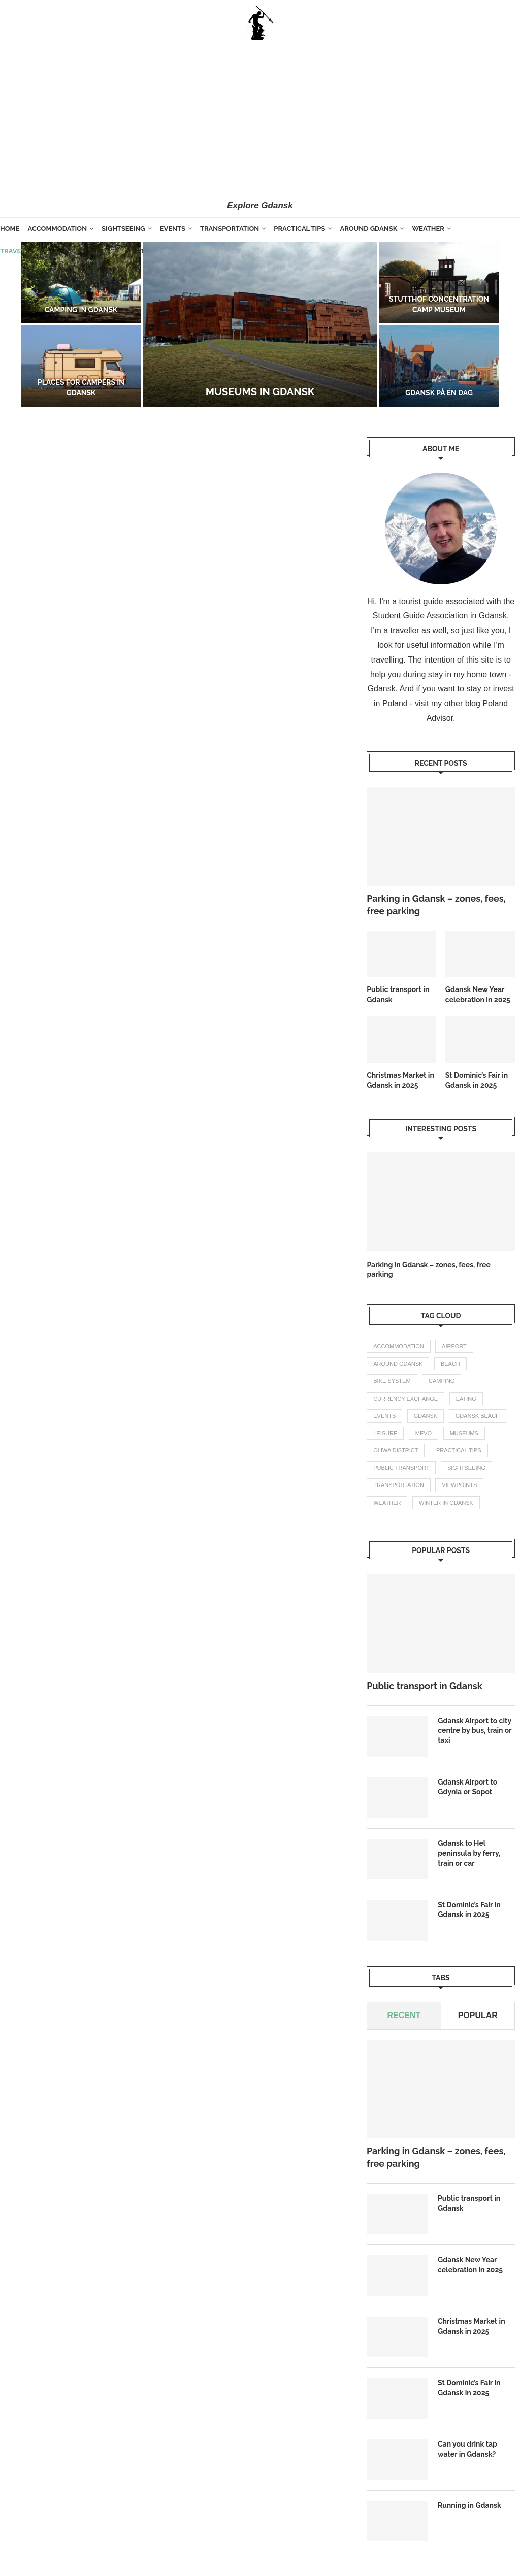 The width and height of the screenshot is (520, 2576). I want to click on oliwa district [oliwa district (1 item)], so click(395, 1450).